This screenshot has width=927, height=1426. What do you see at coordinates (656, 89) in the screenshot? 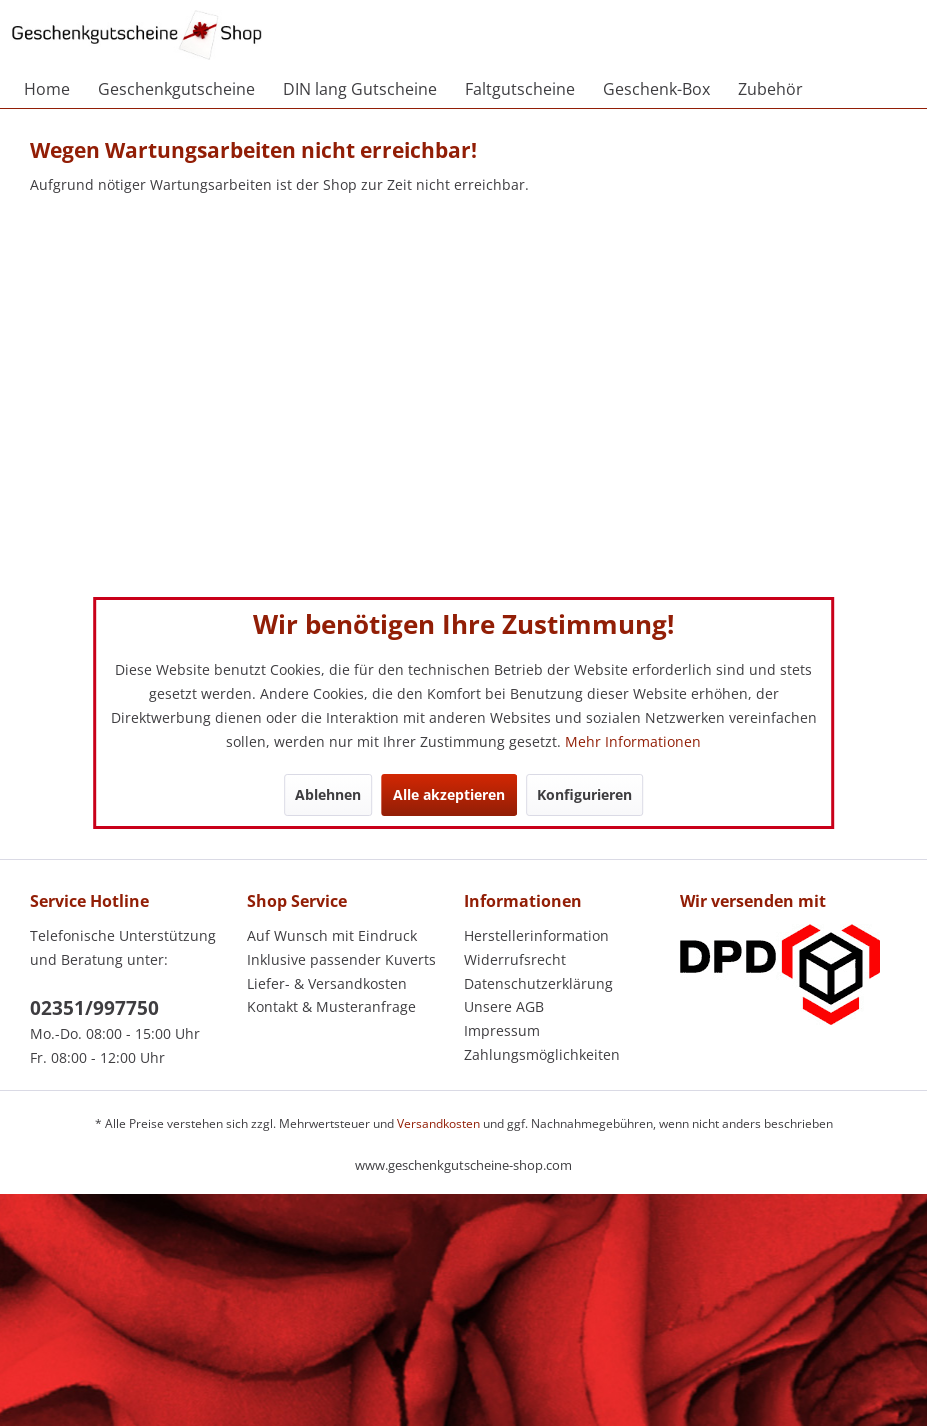
I see `[Geschenk-Box]` at bounding box center [656, 89].